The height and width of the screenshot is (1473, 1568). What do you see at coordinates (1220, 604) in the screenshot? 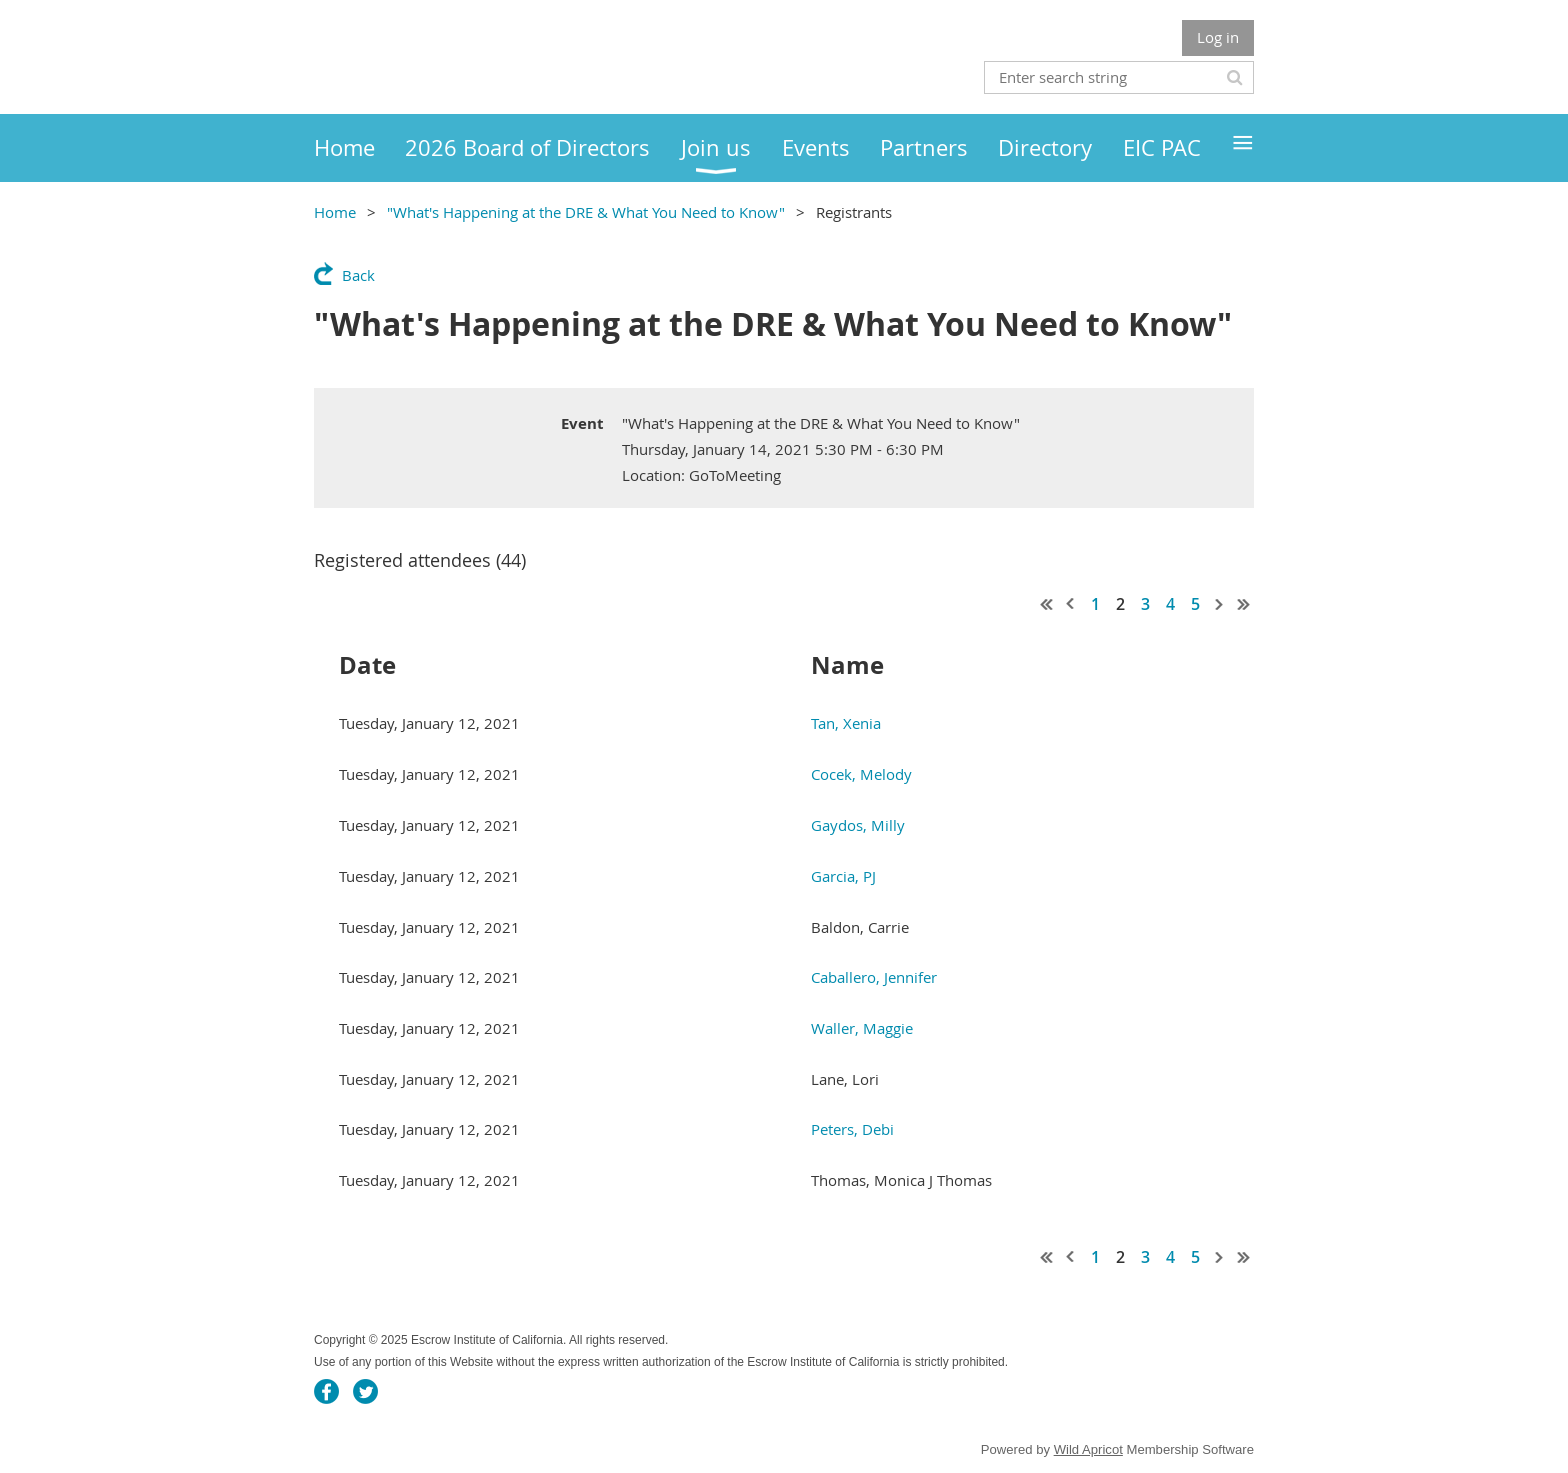
I see `Next >` at bounding box center [1220, 604].